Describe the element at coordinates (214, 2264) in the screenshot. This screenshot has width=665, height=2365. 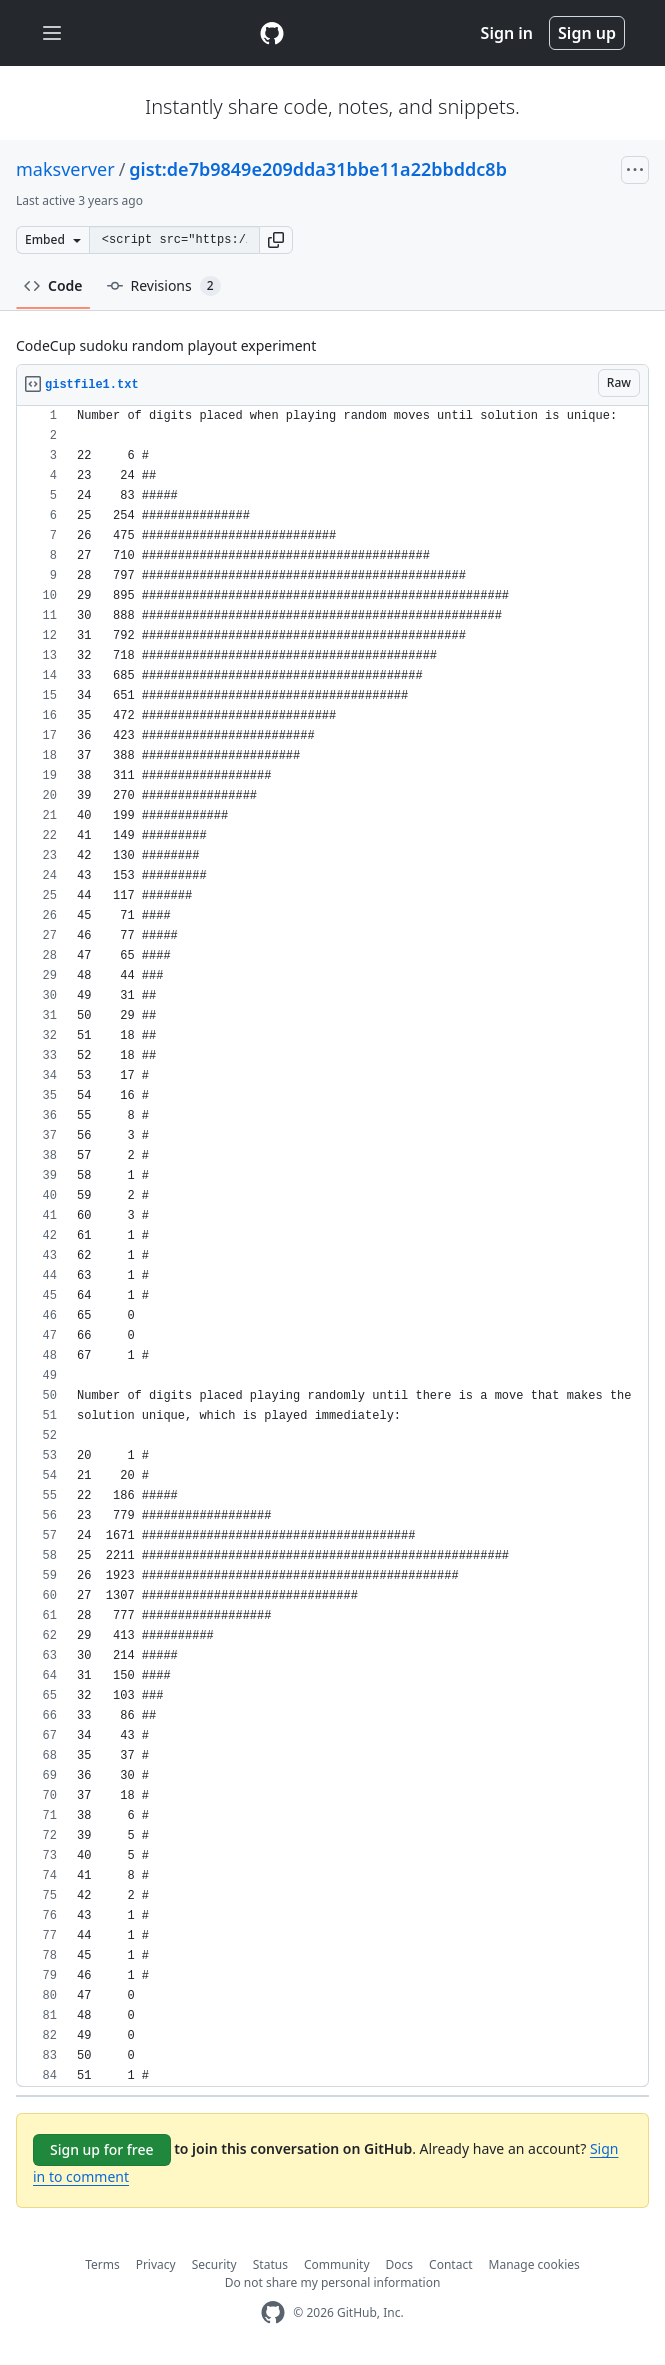
I see `Security` at that location.